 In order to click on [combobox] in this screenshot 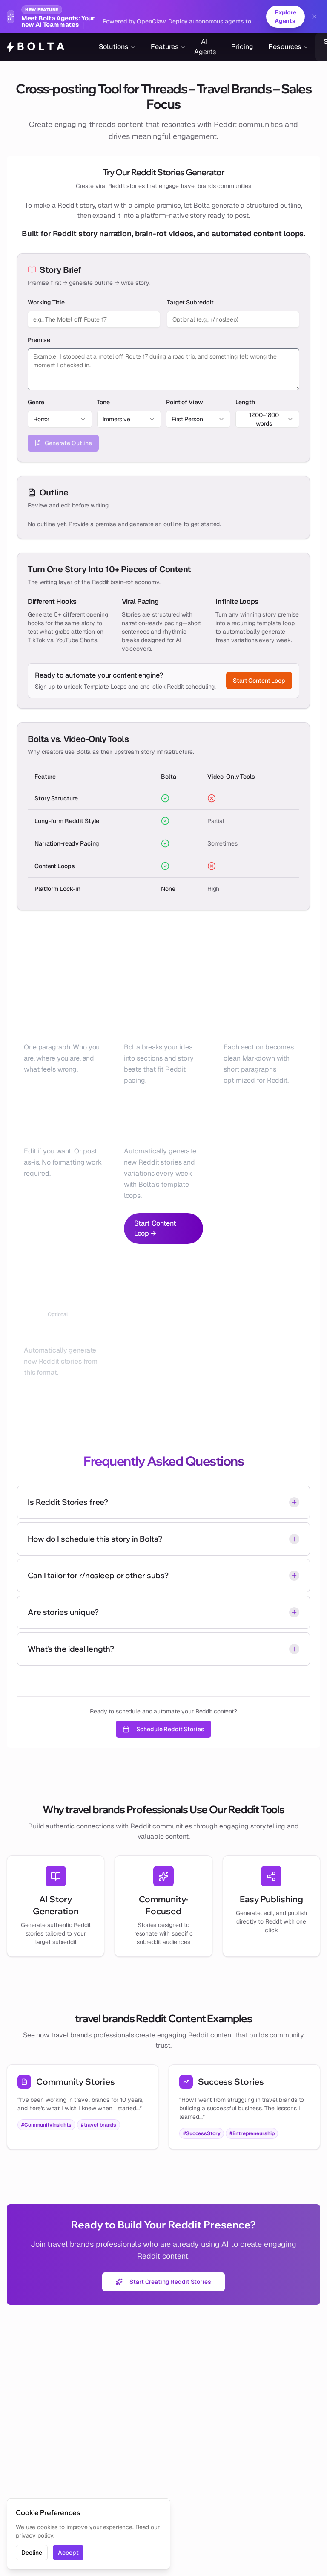, I will do `click(60, 419)`.